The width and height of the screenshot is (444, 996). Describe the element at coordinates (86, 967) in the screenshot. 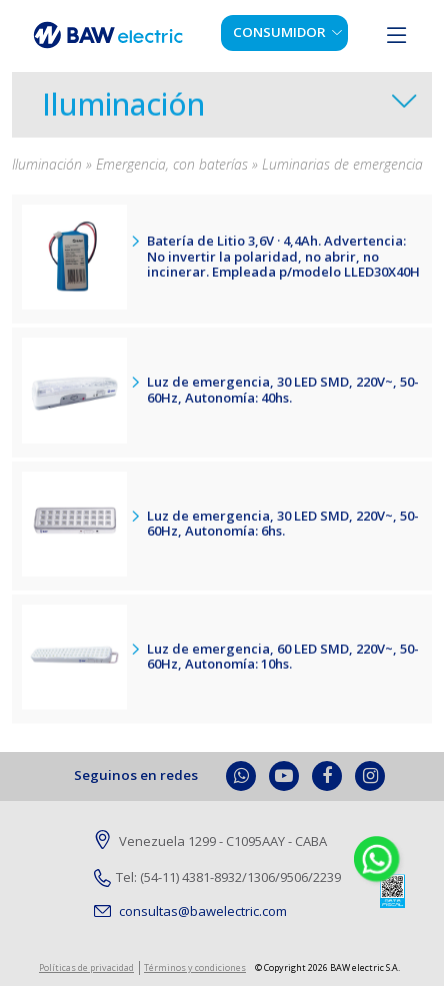

I see `Políticas de privacidad` at that location.